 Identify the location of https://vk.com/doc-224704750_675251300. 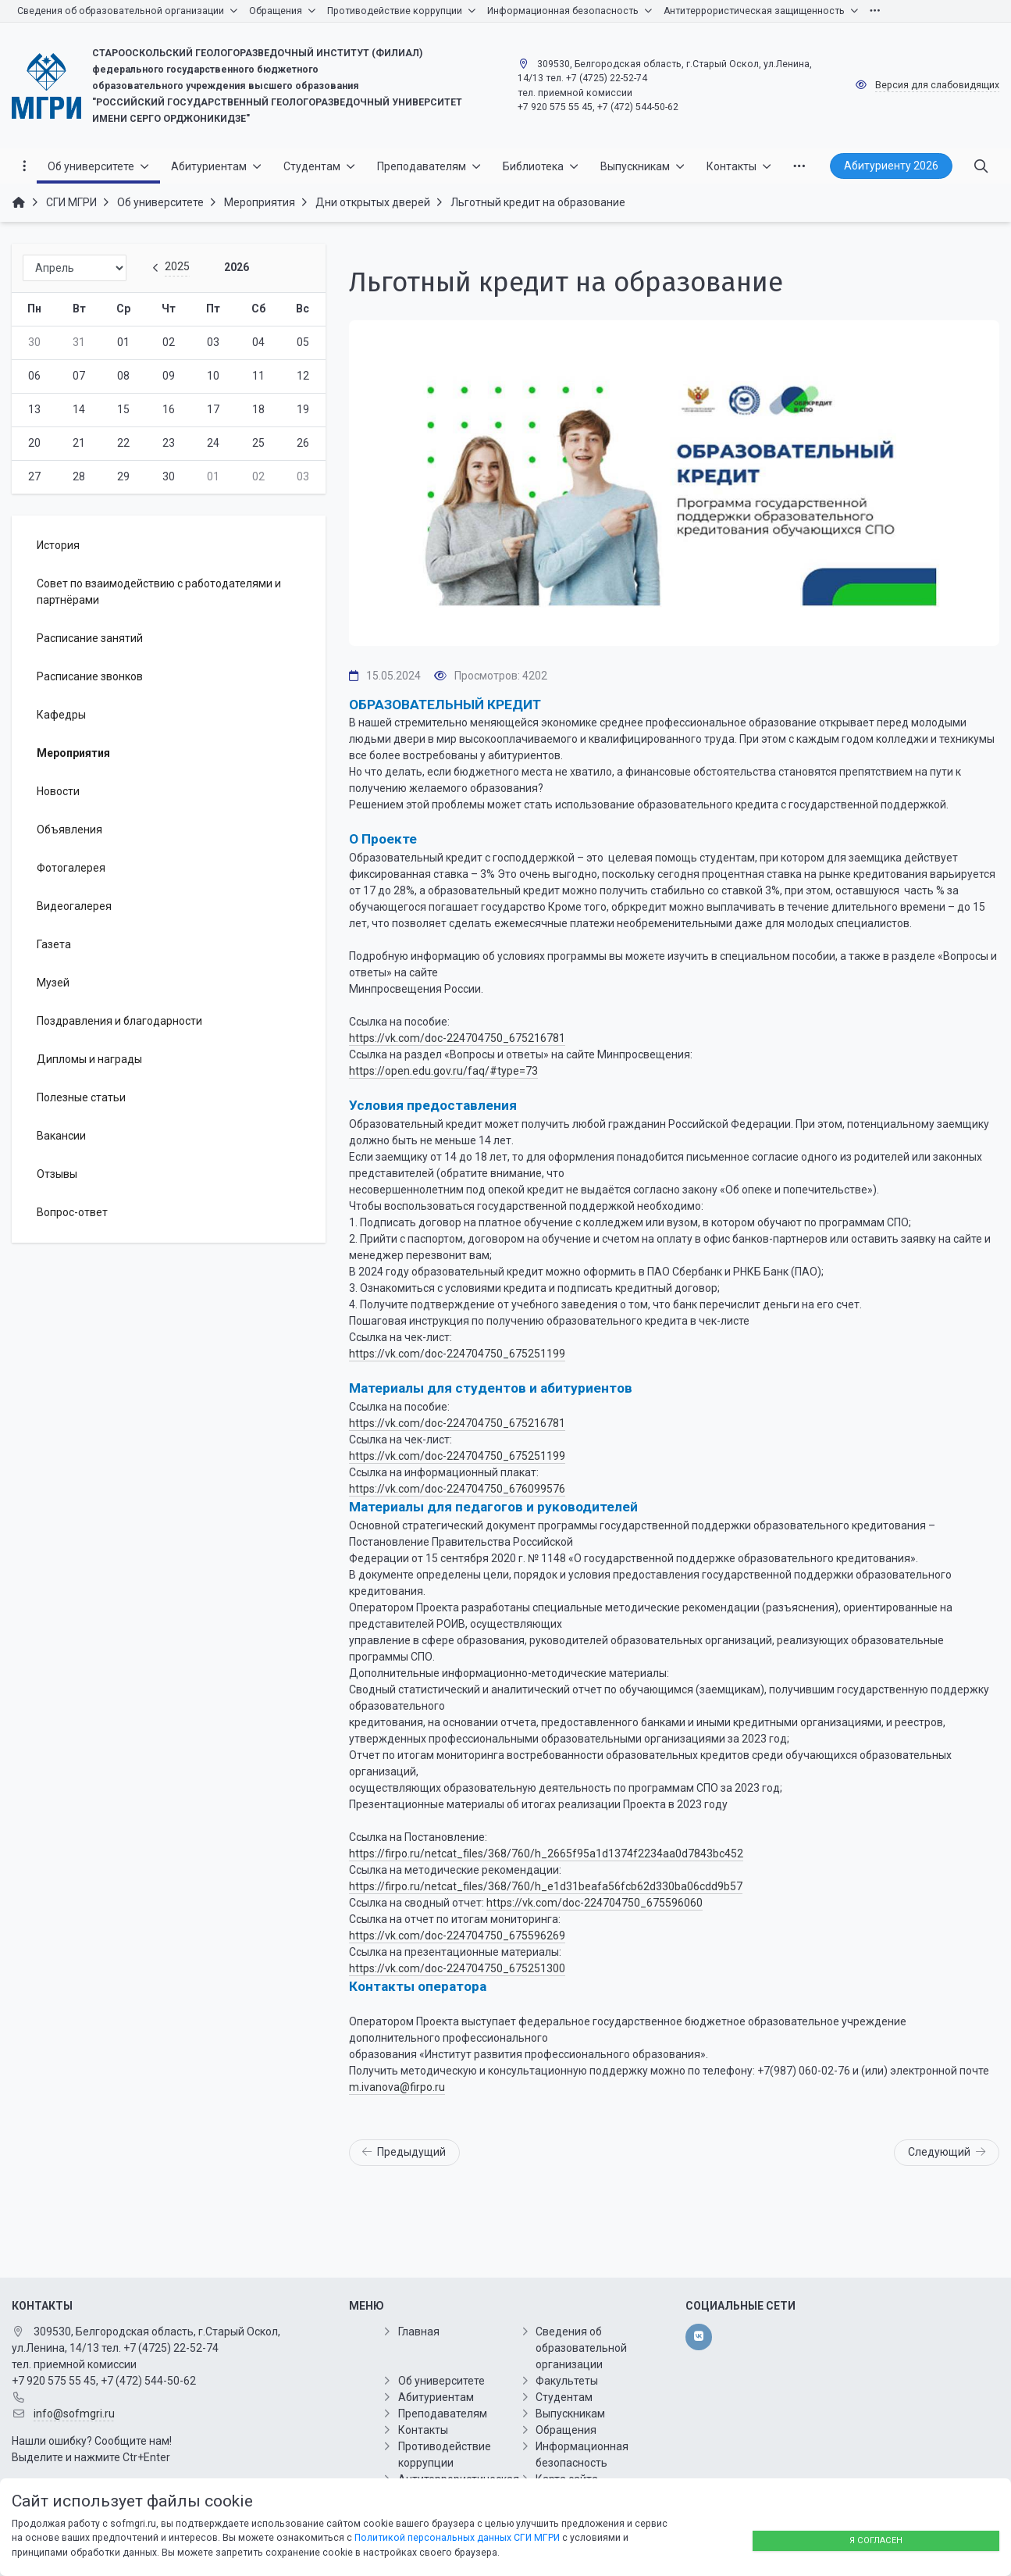
(457, 1968).